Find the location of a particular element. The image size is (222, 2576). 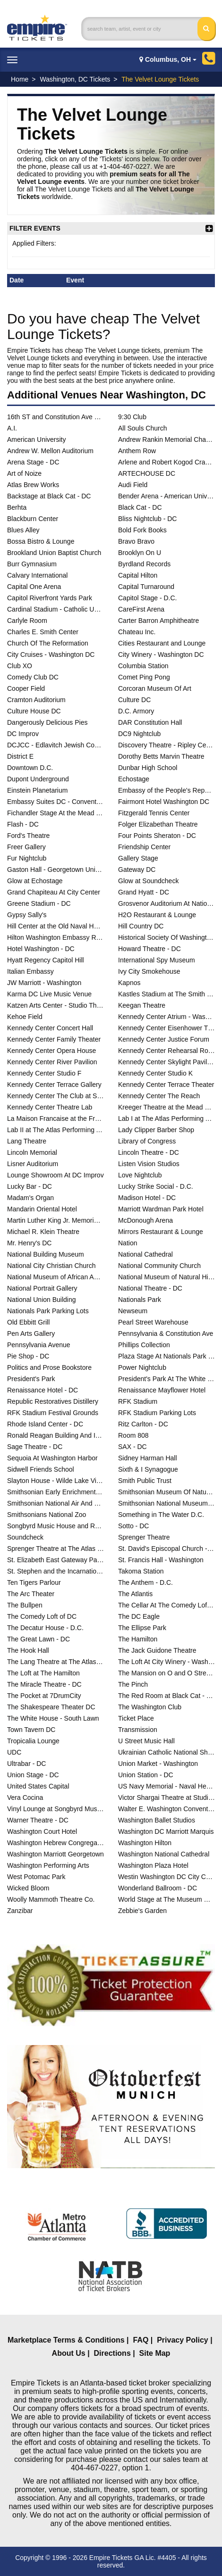

Kennedy Center Studio K is located at coordinates (155, 1073).